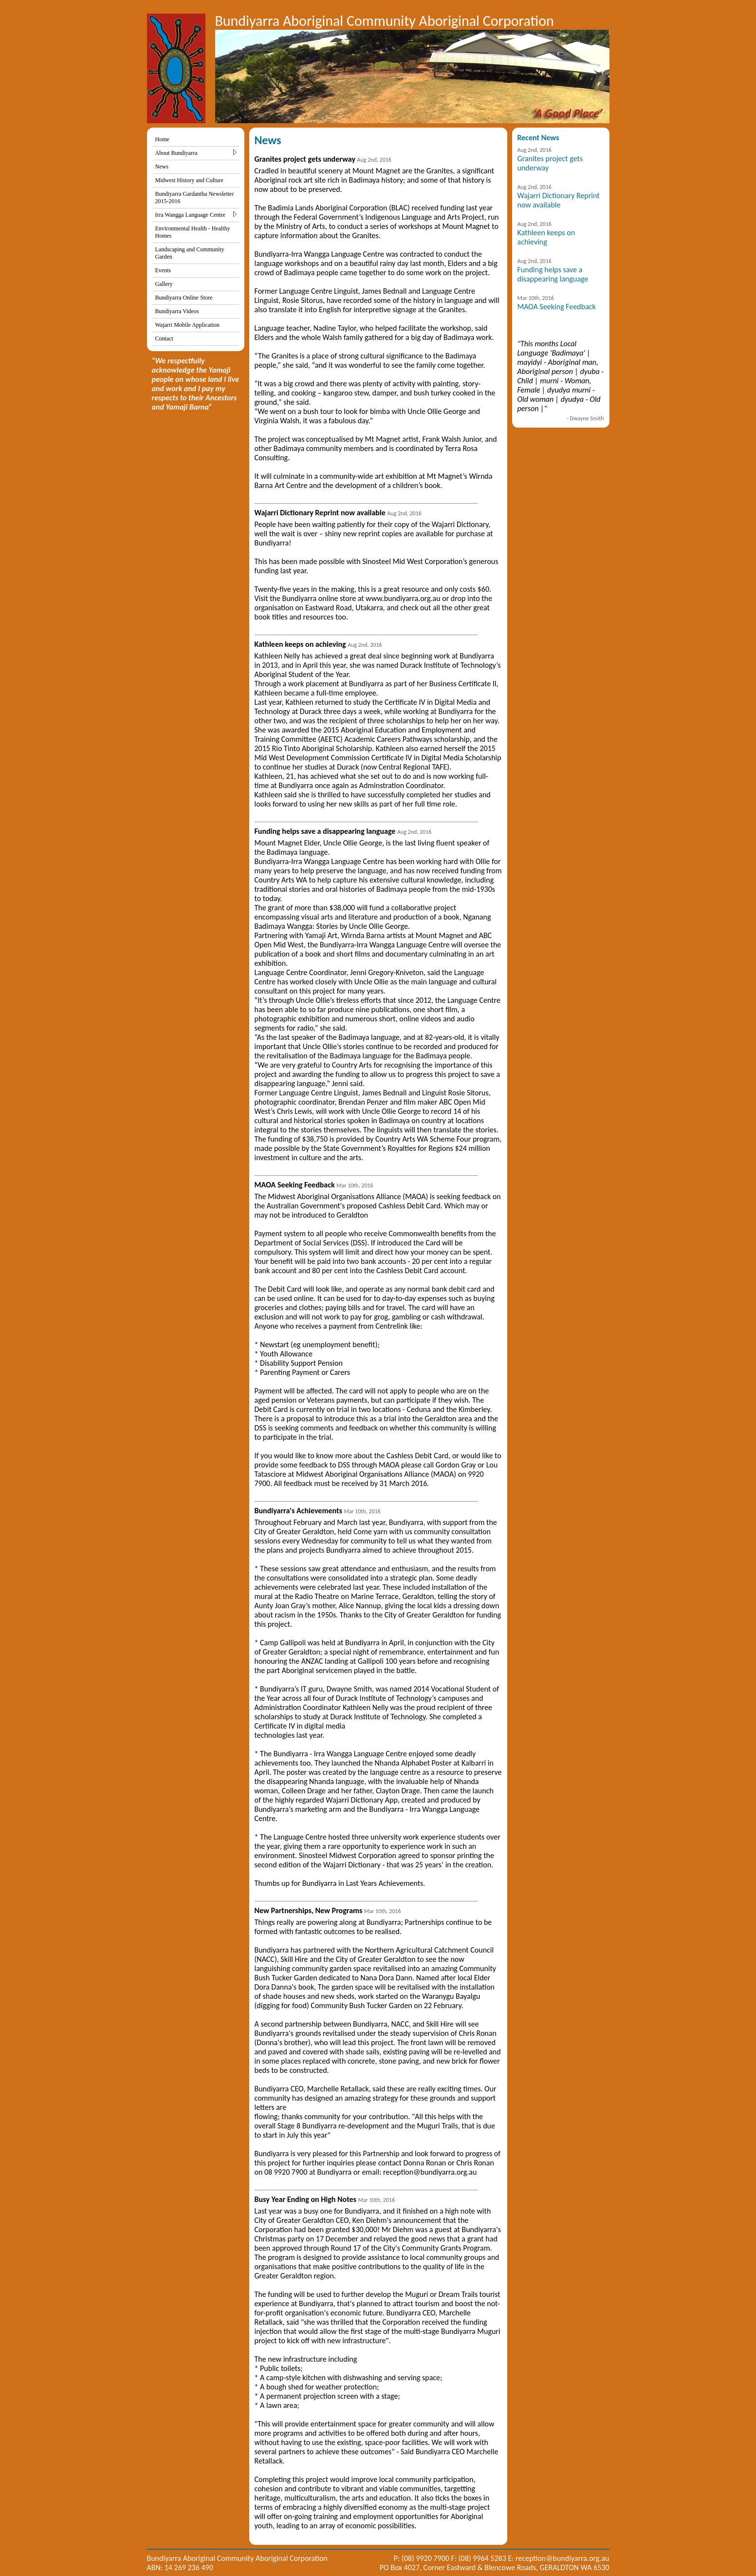  Describe the element at coordinates (184, 297) in the screenshot. I see `Bundiyarra Online Store` at that location.